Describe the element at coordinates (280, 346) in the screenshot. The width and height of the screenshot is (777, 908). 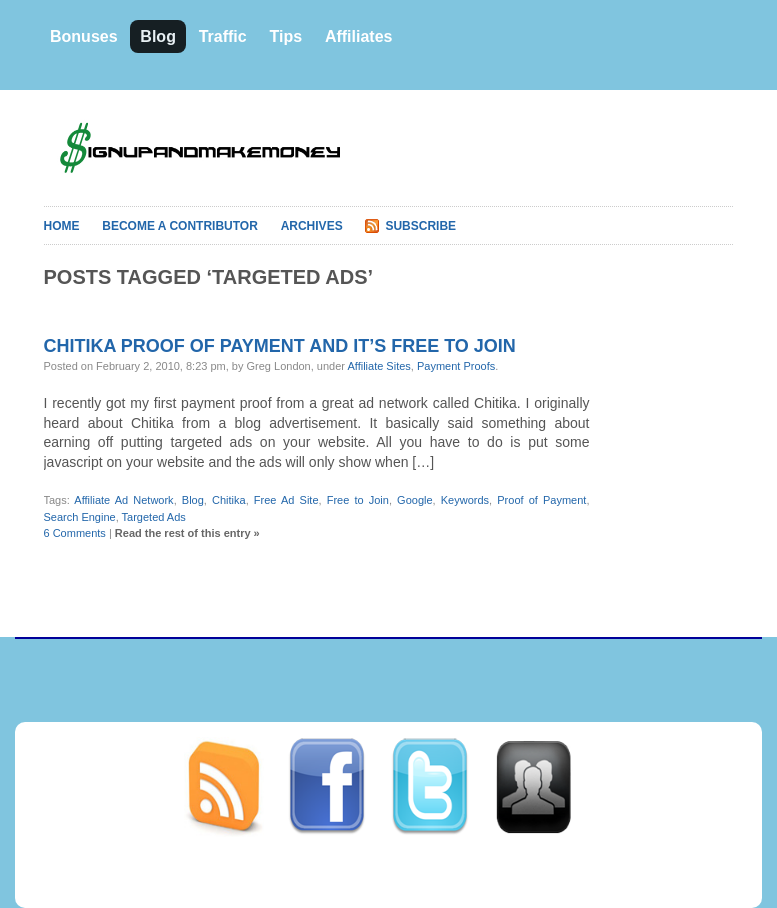
I see `Chitika proof of payment and it’s free to join` at that location.